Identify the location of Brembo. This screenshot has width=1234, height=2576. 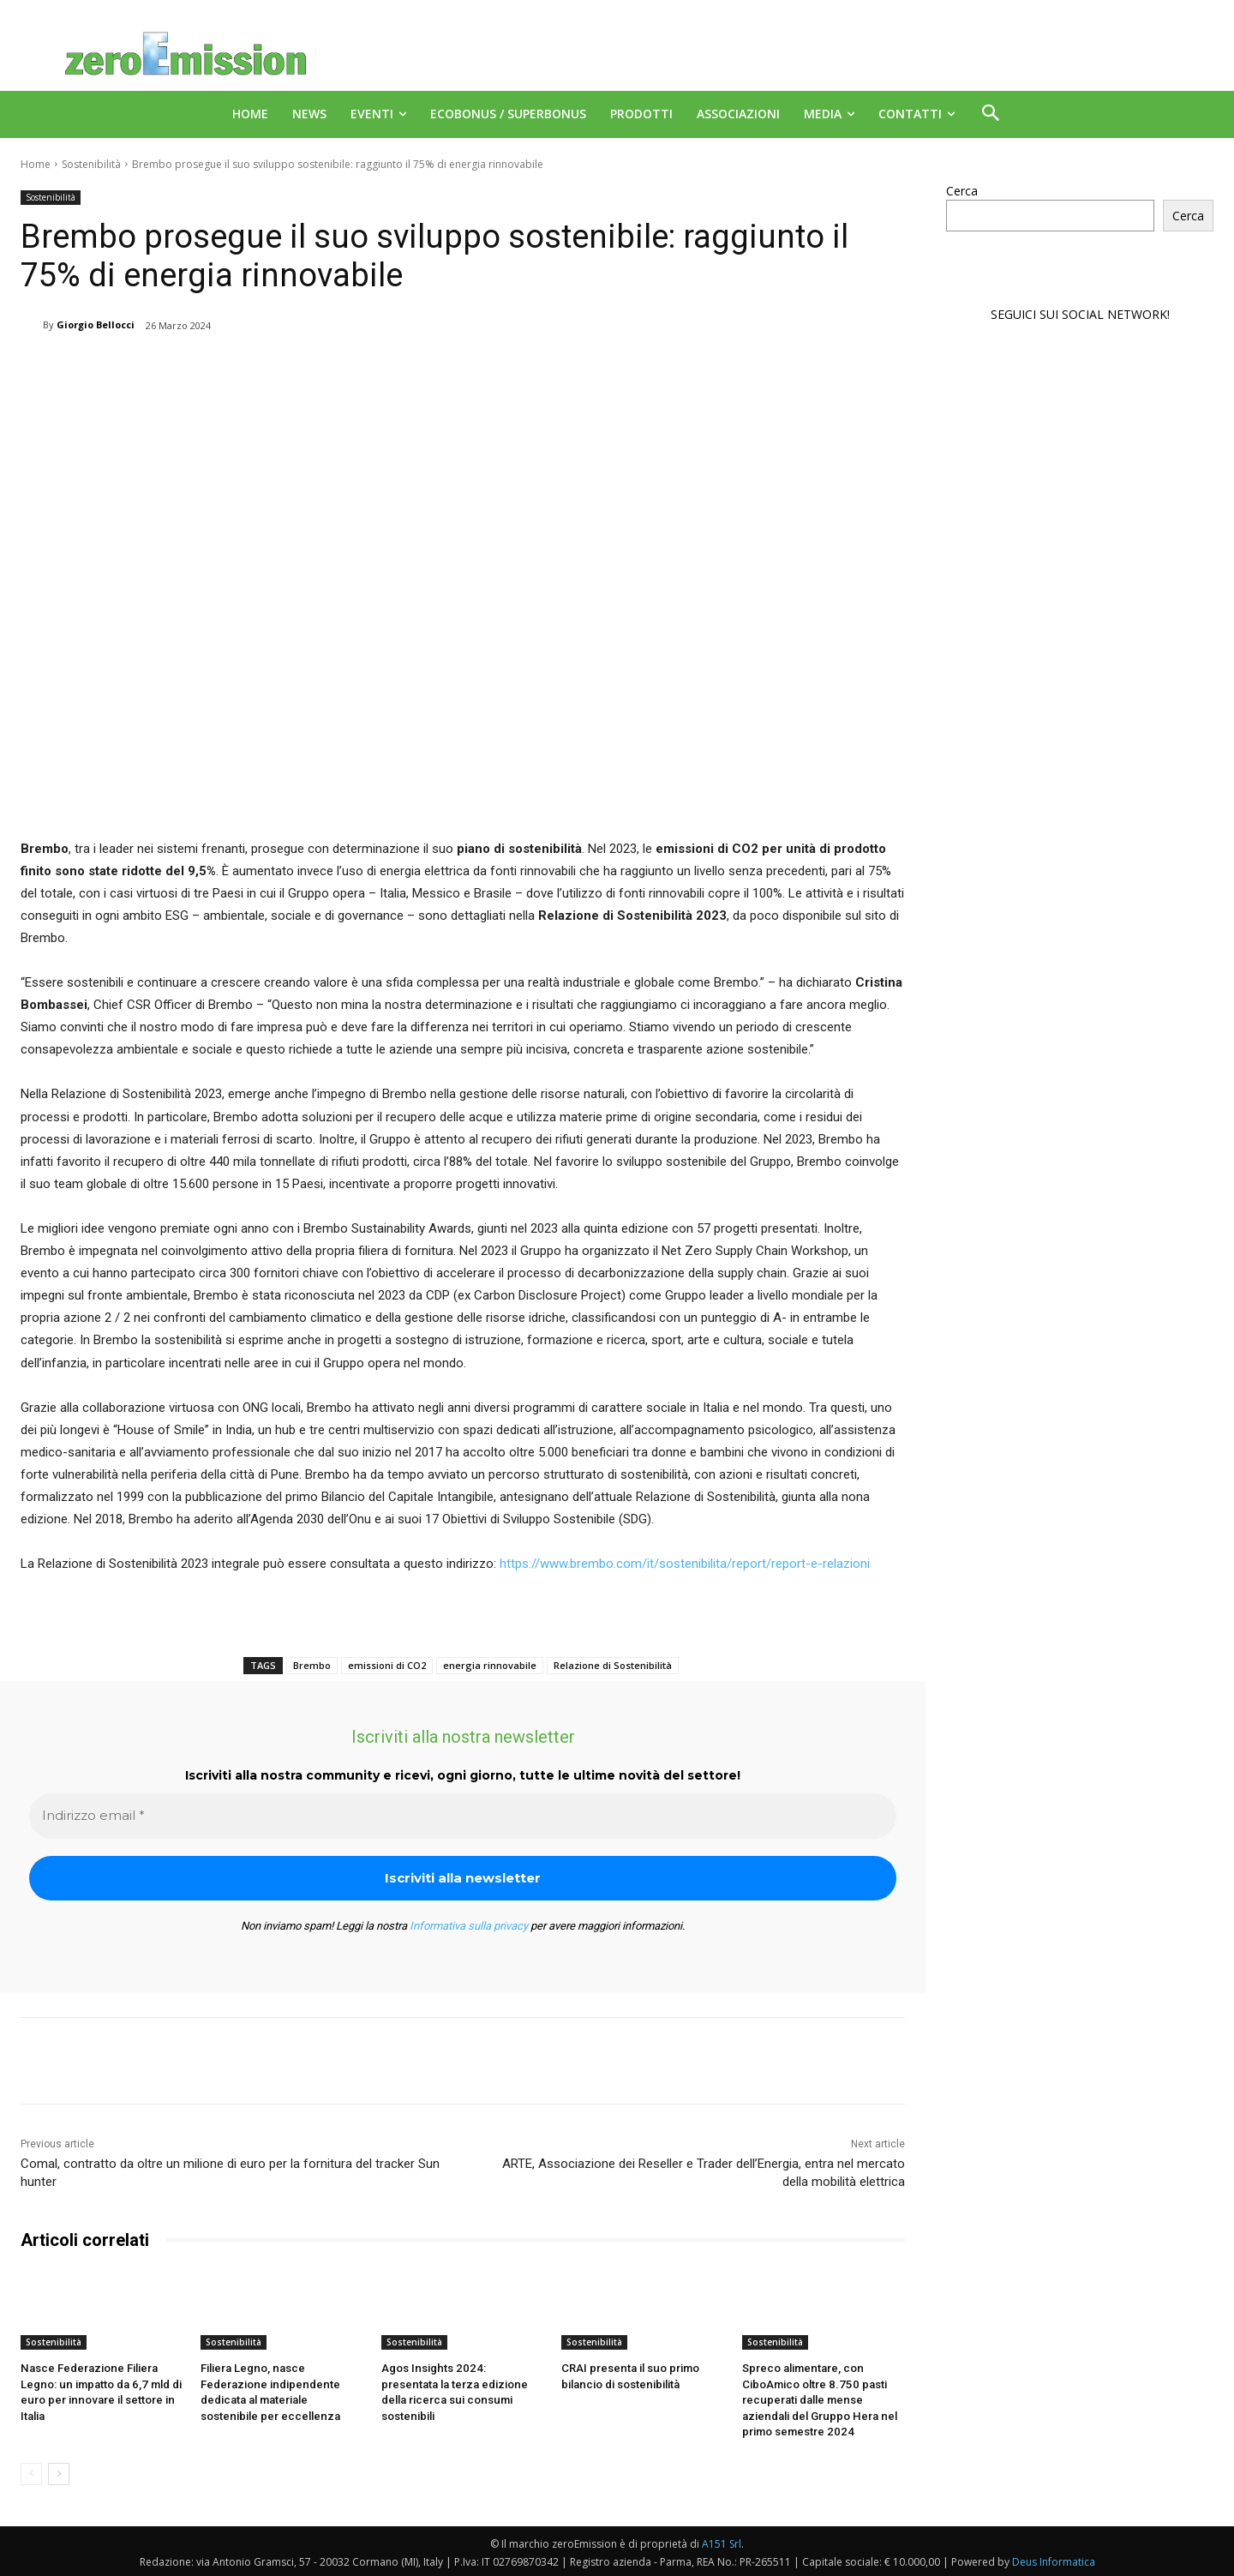
(312, 1665).